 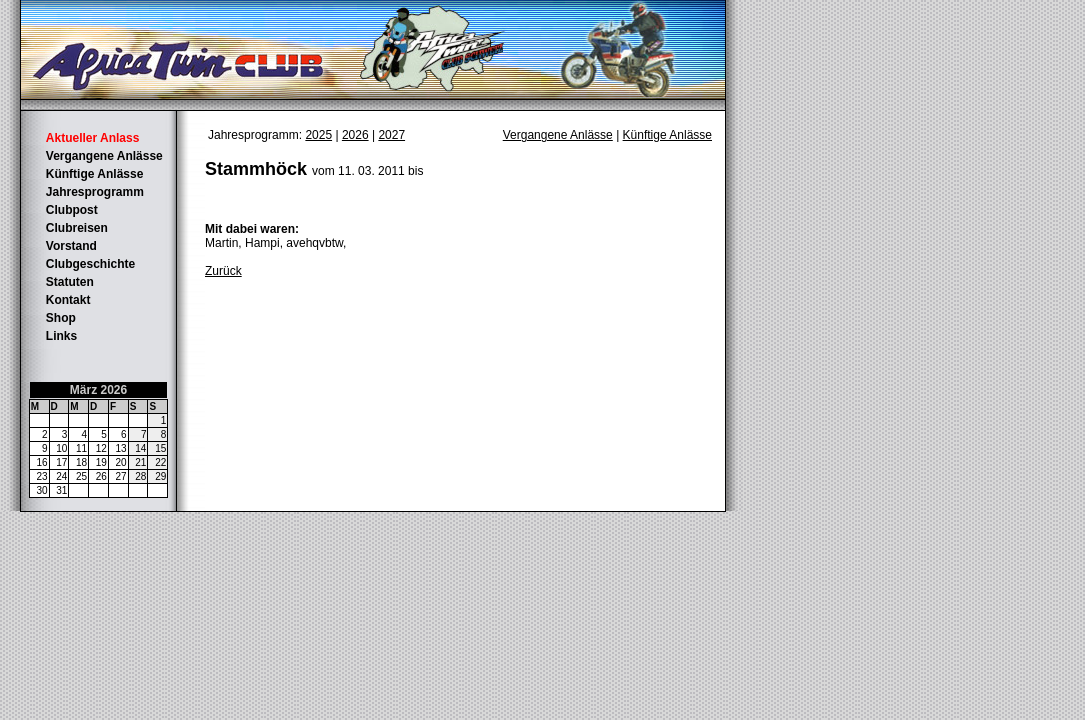 I want to click on Künftige Anlässe, so click(x=95, y=174).